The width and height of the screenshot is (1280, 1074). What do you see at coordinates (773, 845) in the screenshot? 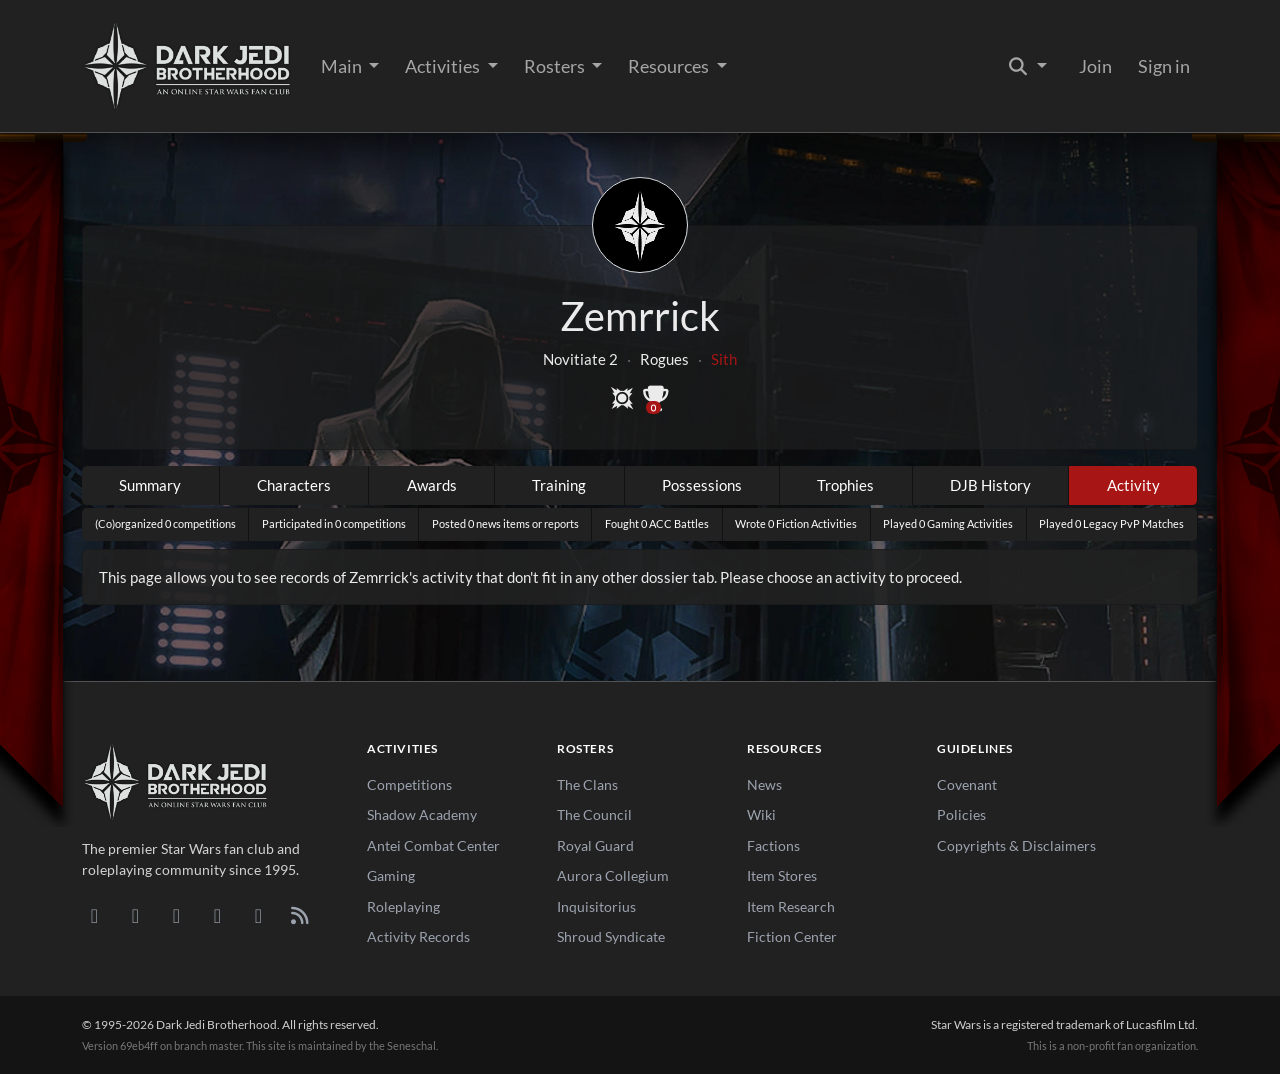
I see `Factions` at bounding box center [773, 845].